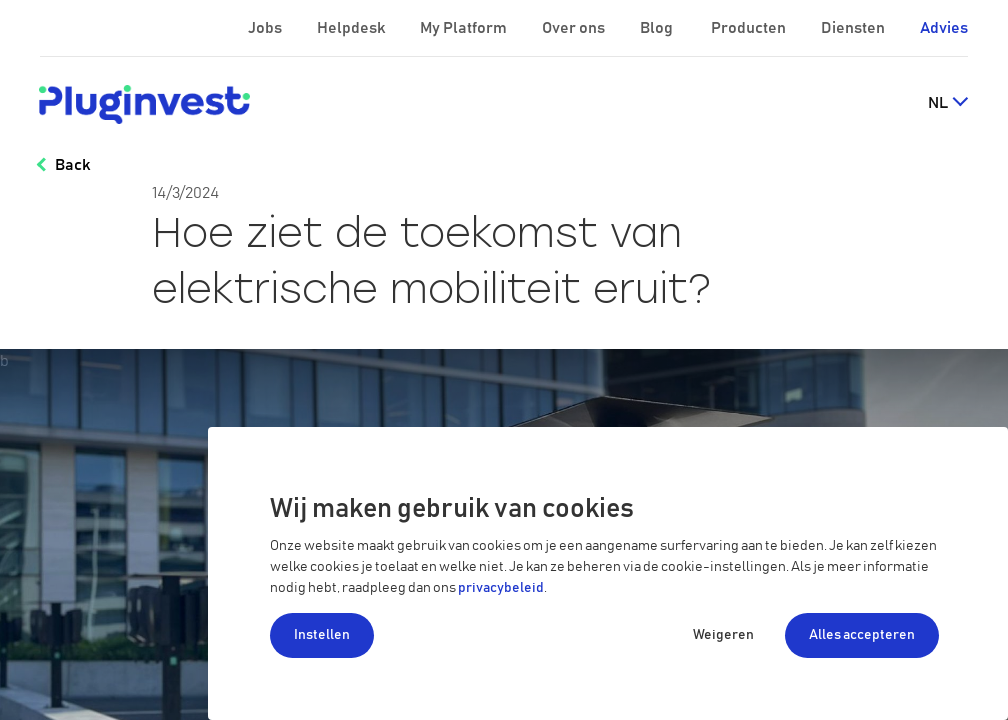  I want to click on Instellen, so click(322, 635).